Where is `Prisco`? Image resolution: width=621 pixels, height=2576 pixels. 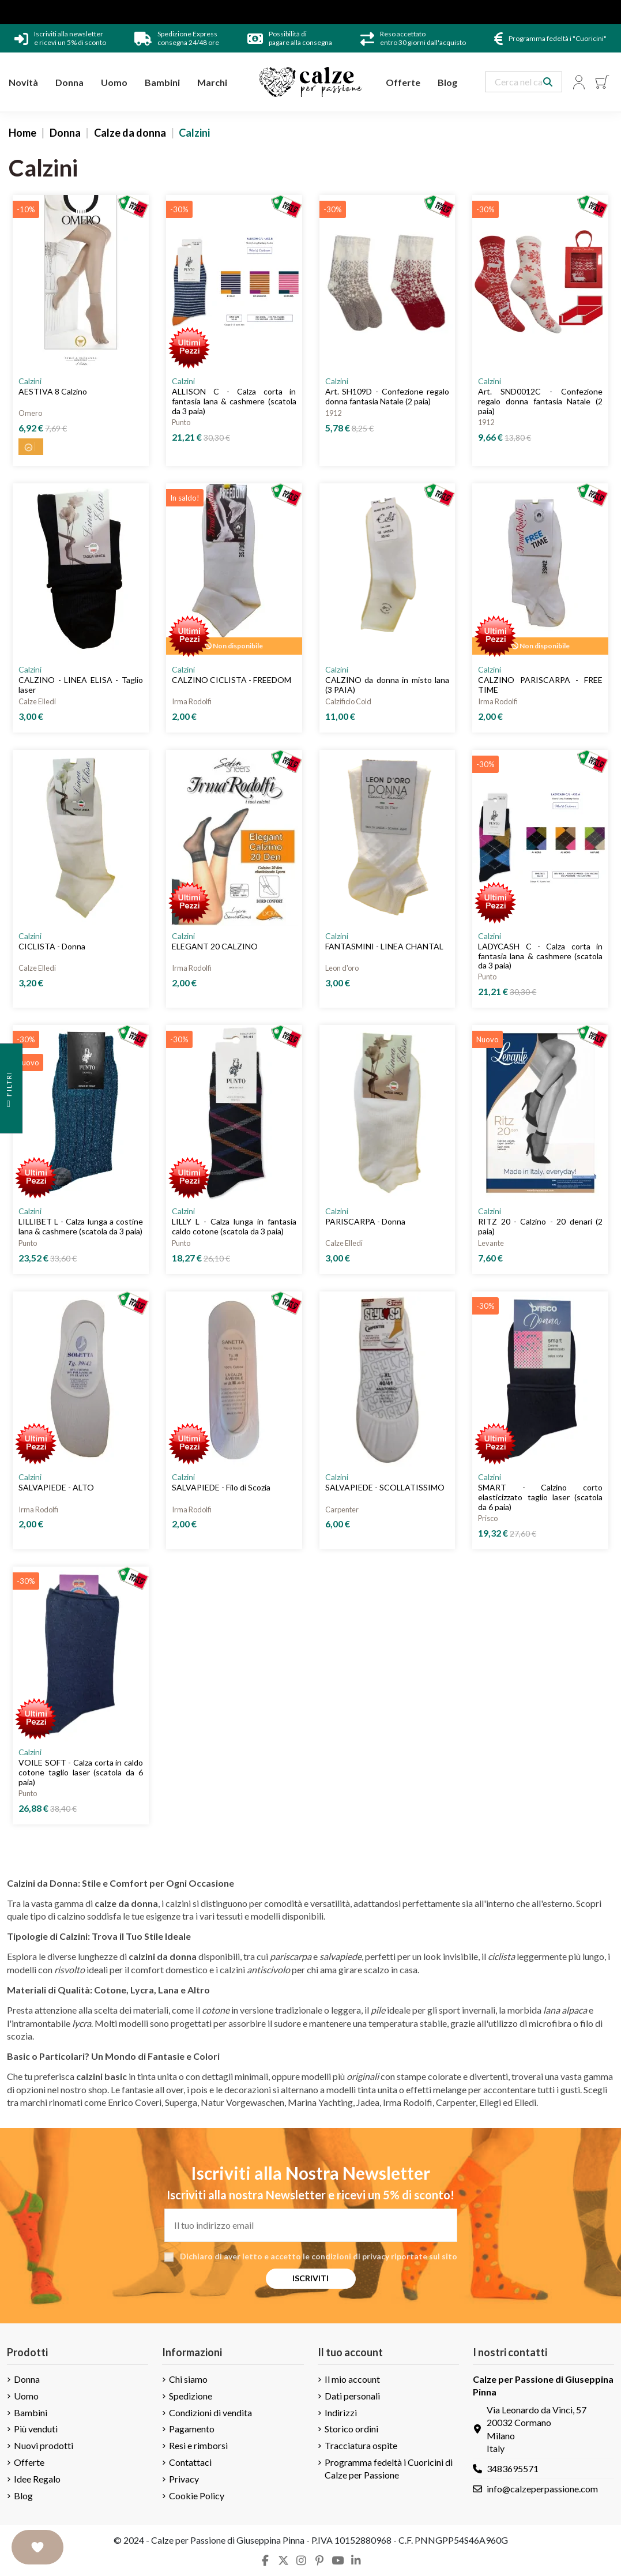
Prisco is located at coordinates (488, 1518).